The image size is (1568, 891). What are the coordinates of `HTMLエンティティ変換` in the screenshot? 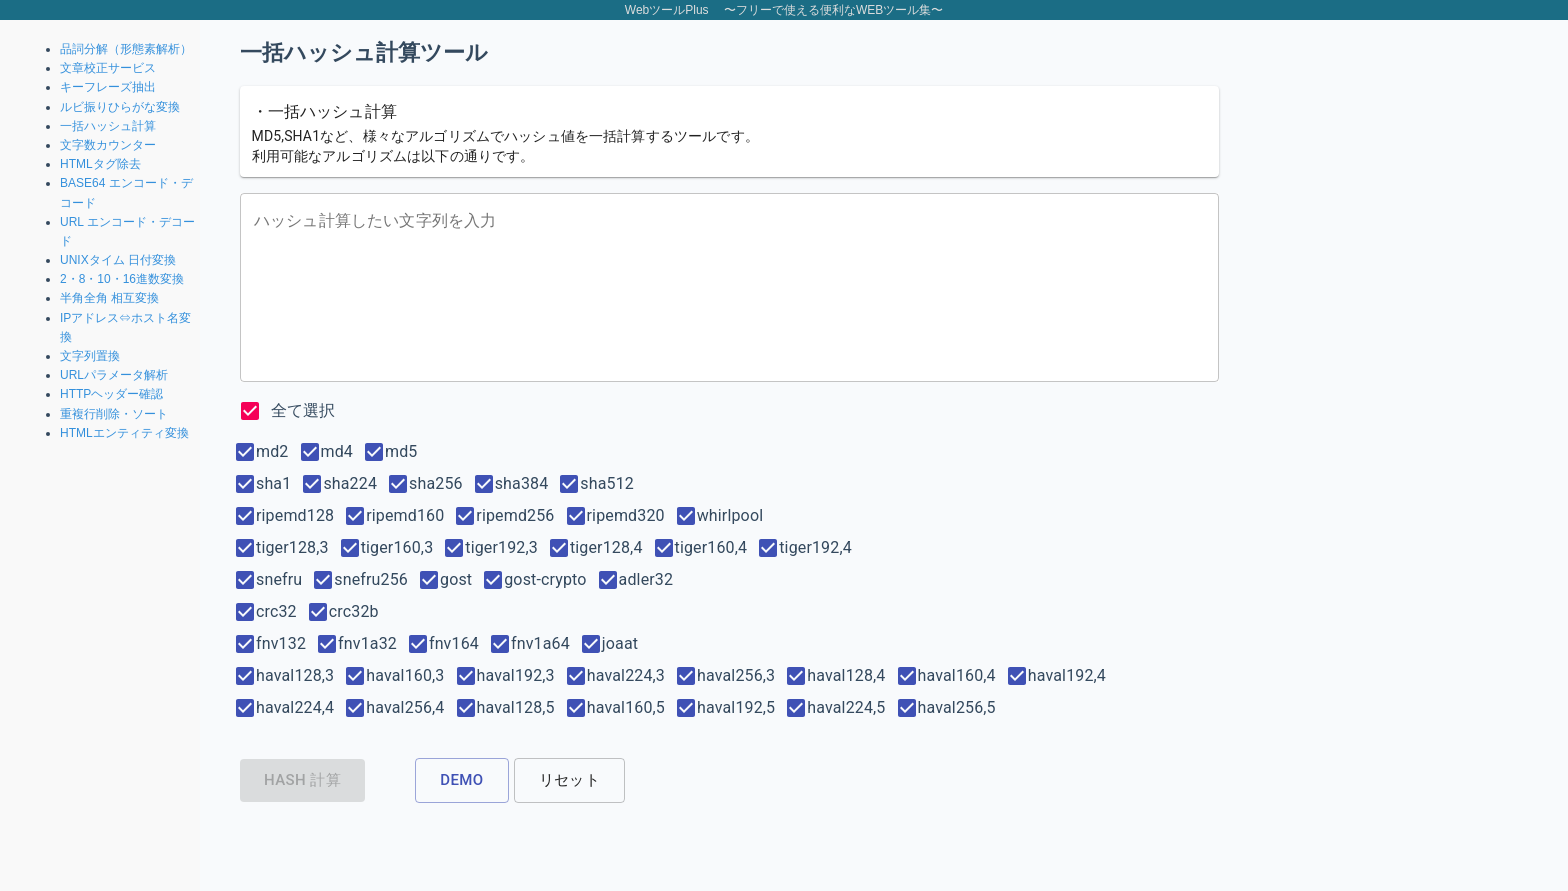 It's located at (124, 433).